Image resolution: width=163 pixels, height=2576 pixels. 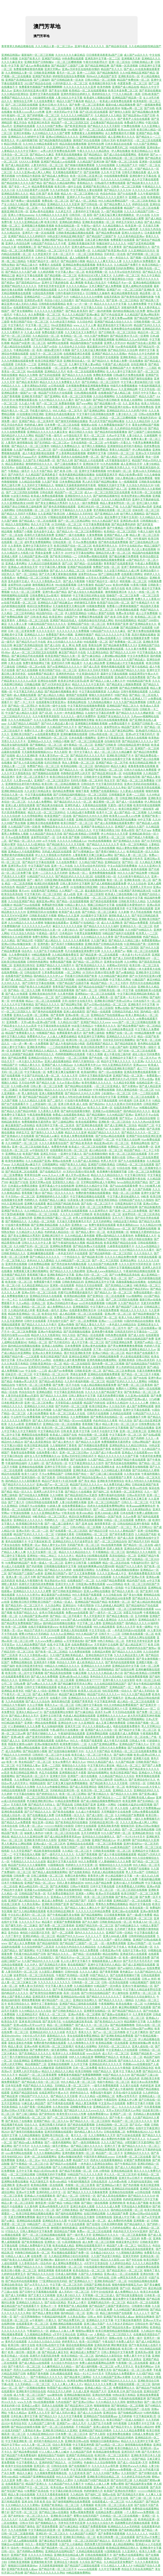 What do you see at coordinates (115, 179) in the screenshot?
I see `久久久久久久久久99精品` at bounding box center [115, 179].